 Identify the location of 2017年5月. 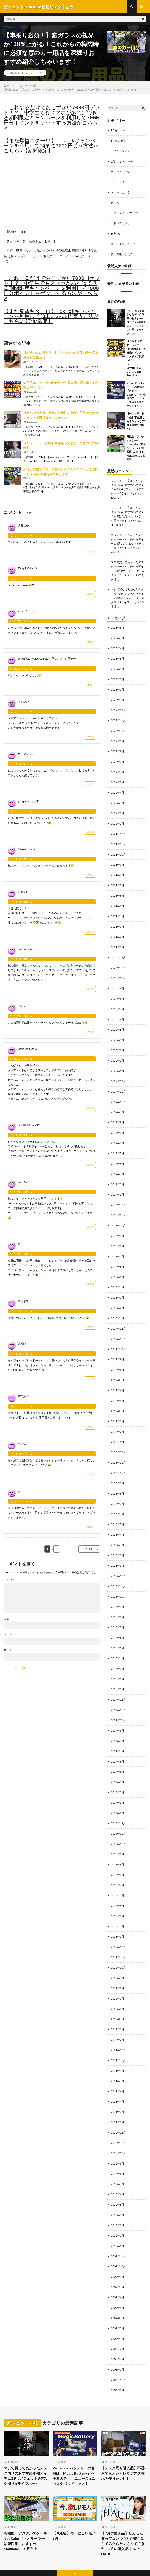
(117, 1382).